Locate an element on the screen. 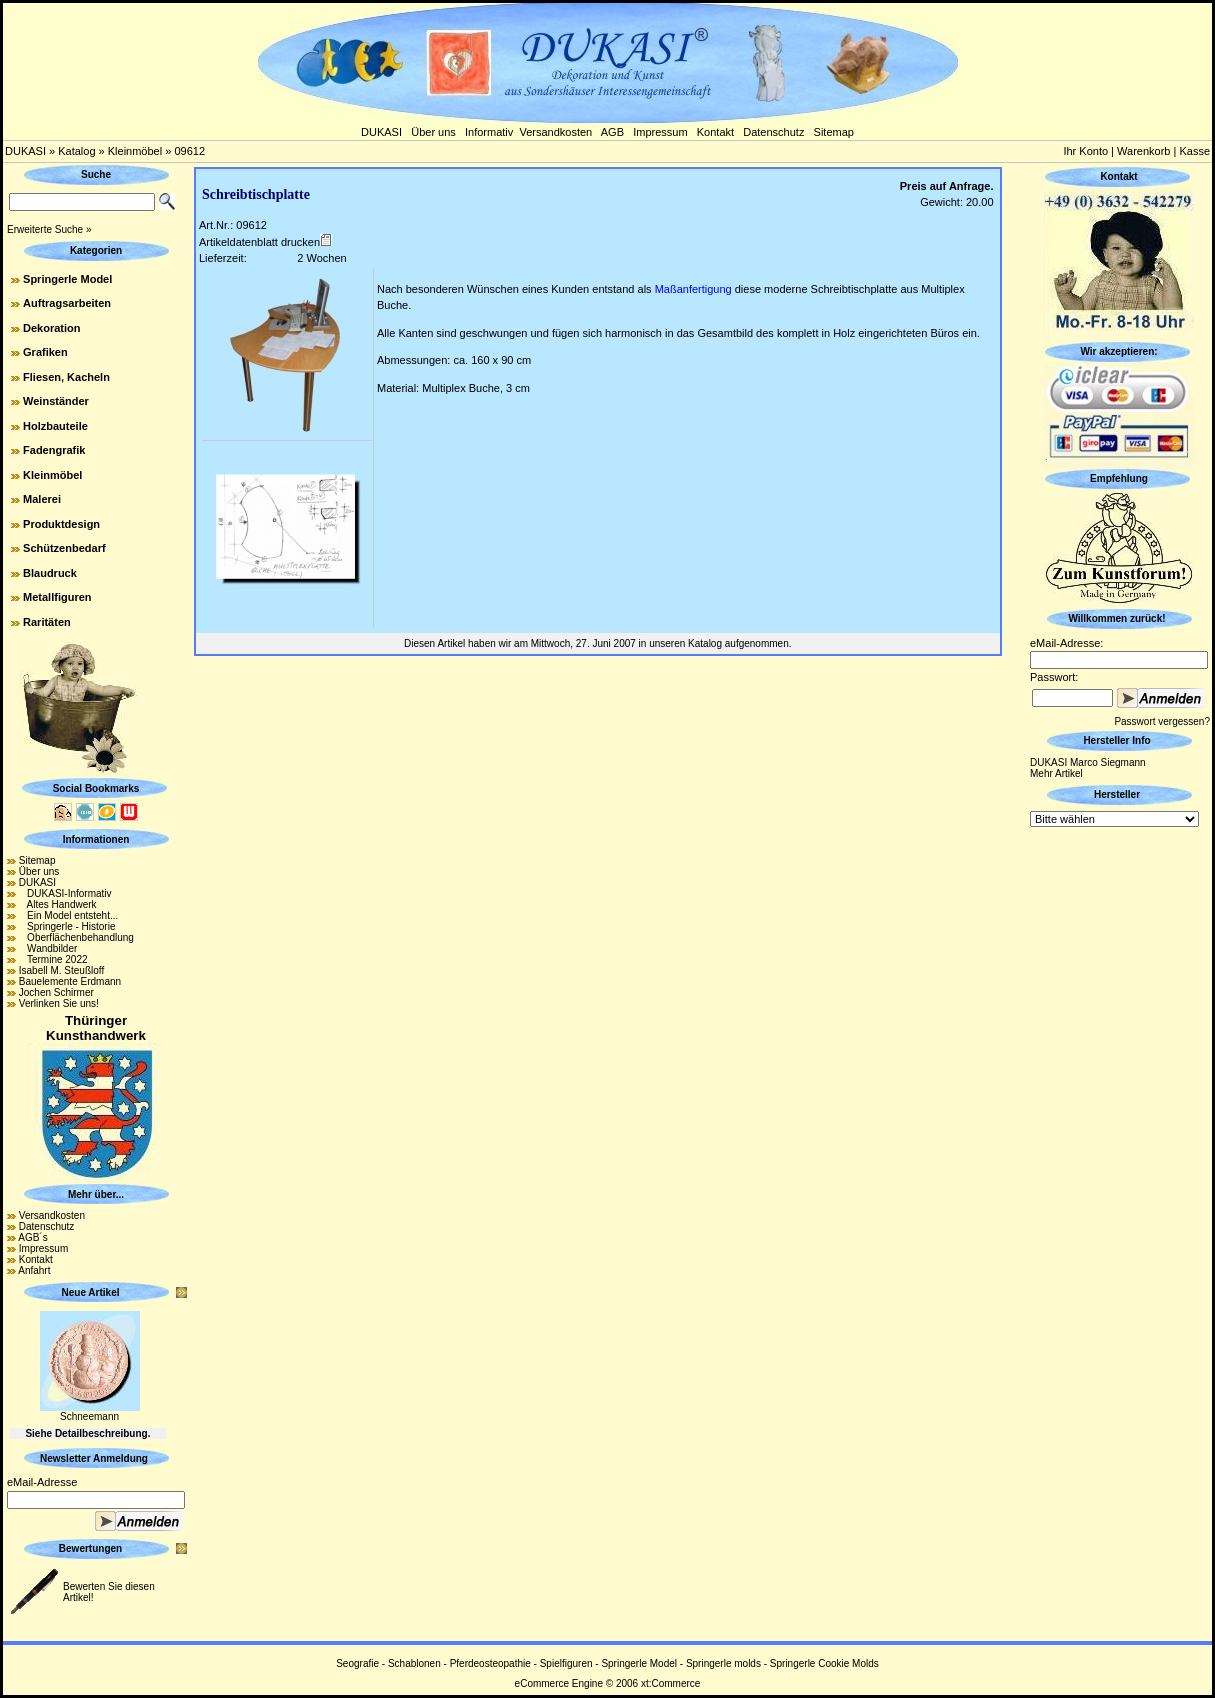 The width and height of the screenshot is (1215, 1698). Springerle Model is located at coordinates (67, 279).